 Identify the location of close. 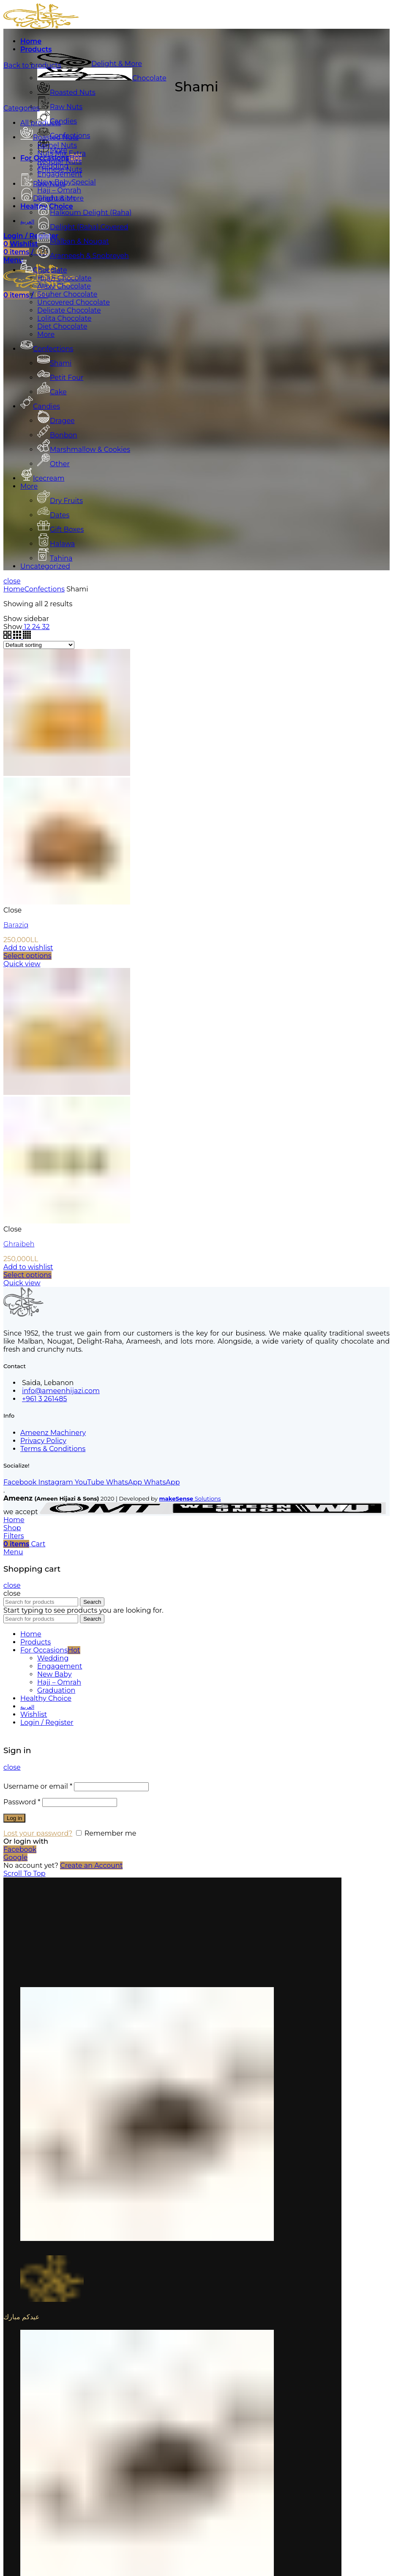
(12, 581).